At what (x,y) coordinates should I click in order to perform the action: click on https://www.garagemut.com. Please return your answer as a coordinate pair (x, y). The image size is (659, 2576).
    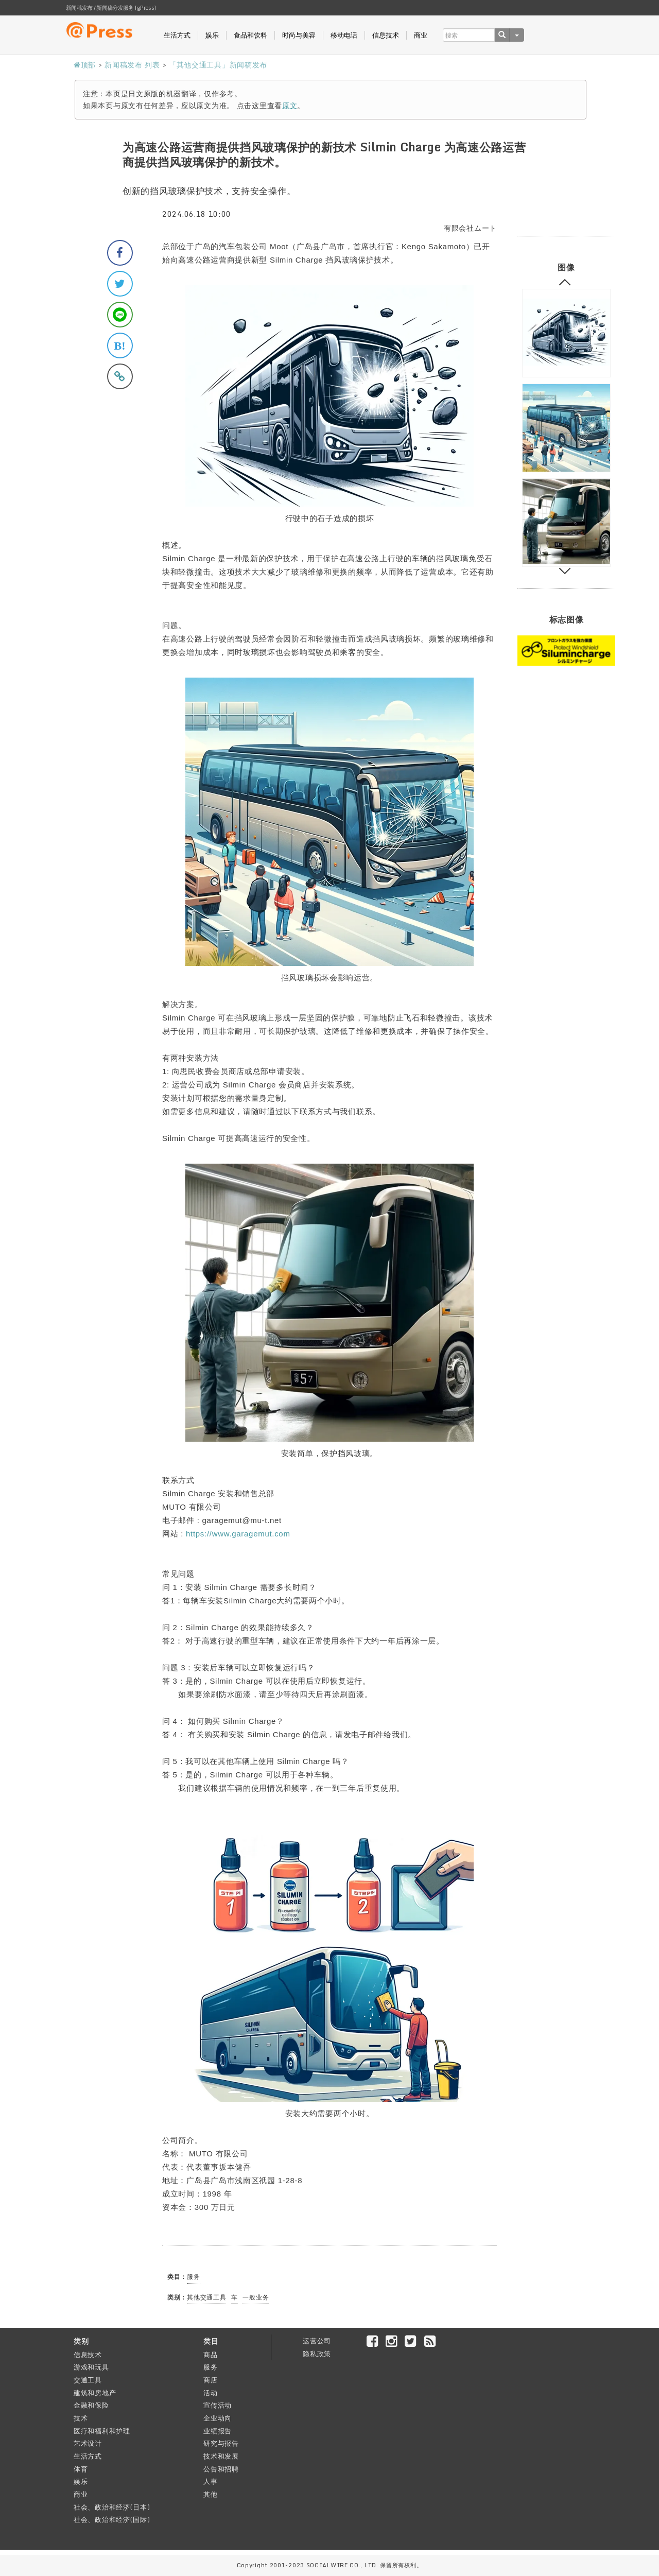
    Looking at the image, I should click on (238, 1533).